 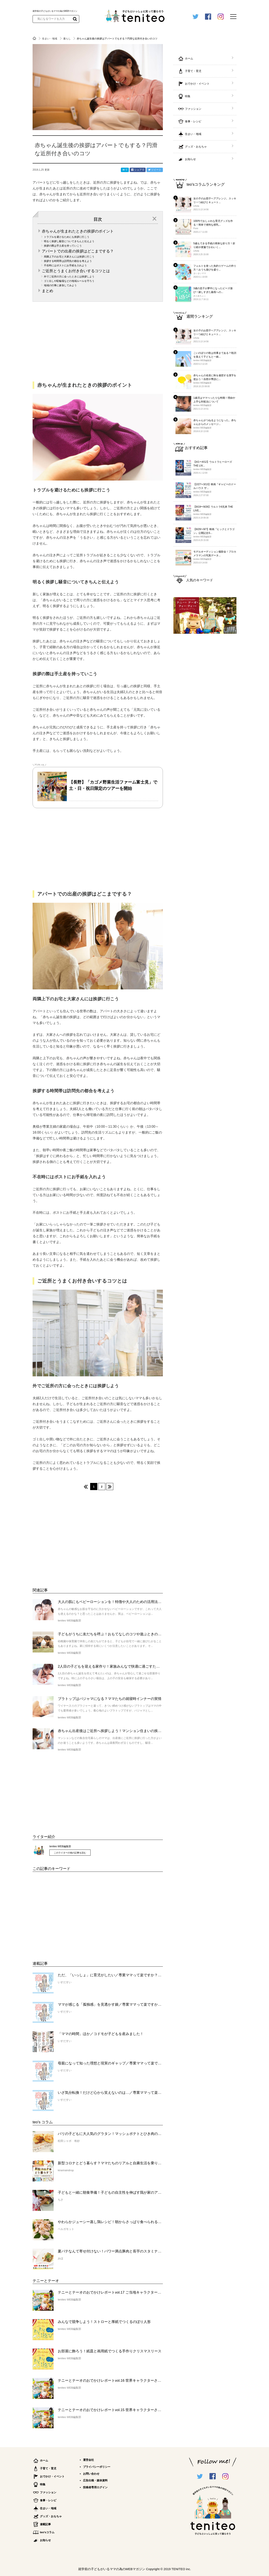 What do you see at coordinates (60, 1846) in the screenshot?
I see `teniteo WEB編集部` at bounding box center [60, 1846].